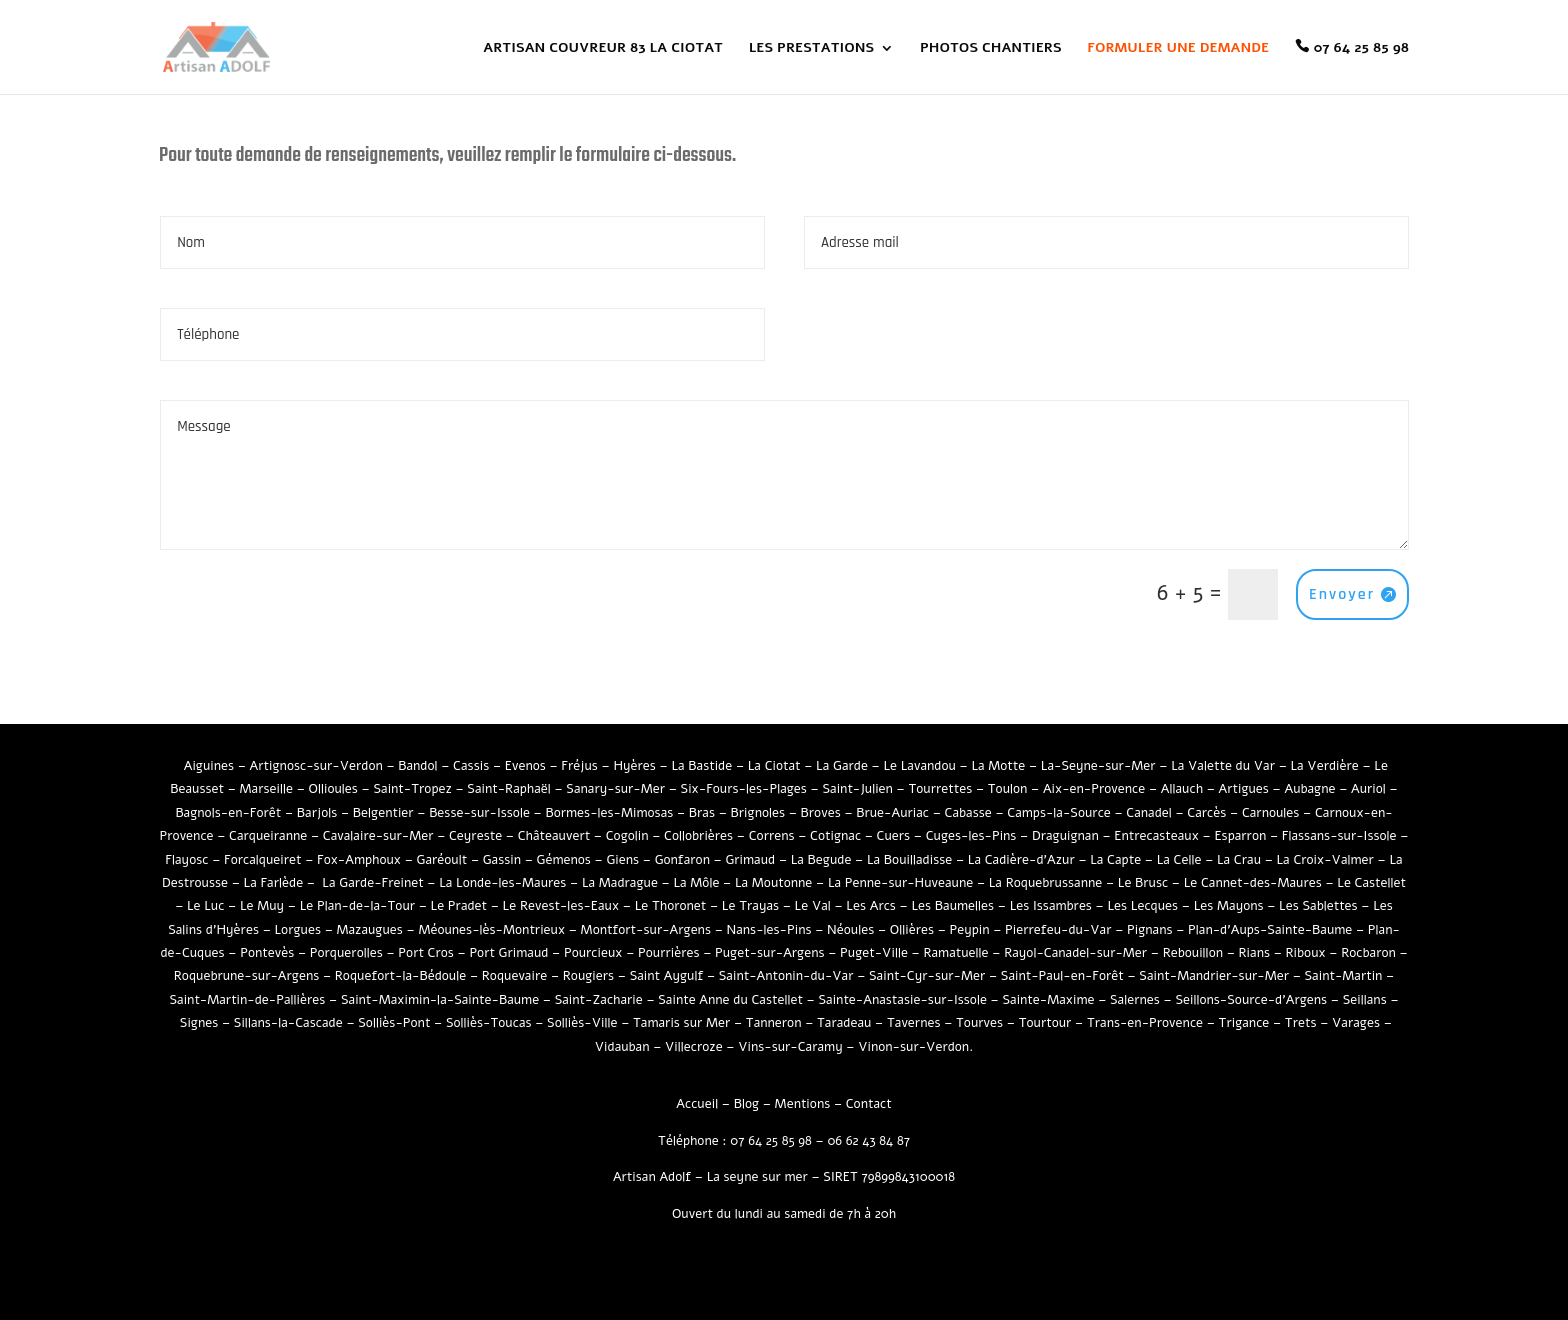 This screenshot has width=1568, height=1320. Describe the element at coordinates (1021, 860) in the screenshot. I see `La Cadière-d’Azur` at that location.